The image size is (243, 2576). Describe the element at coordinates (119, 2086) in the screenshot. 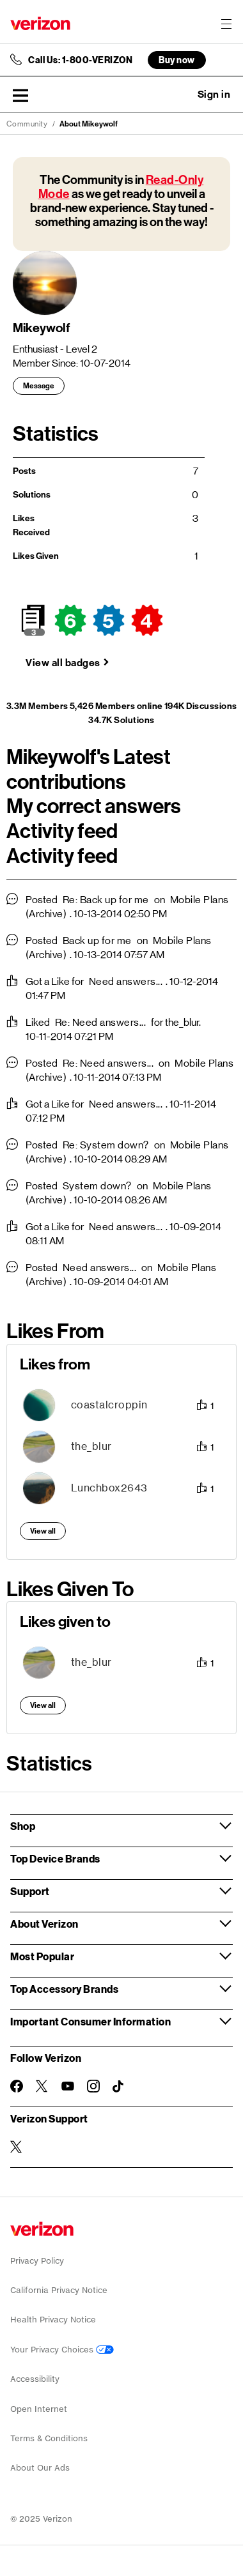

I see `[Follow Verizon on TikTok]` at that location.